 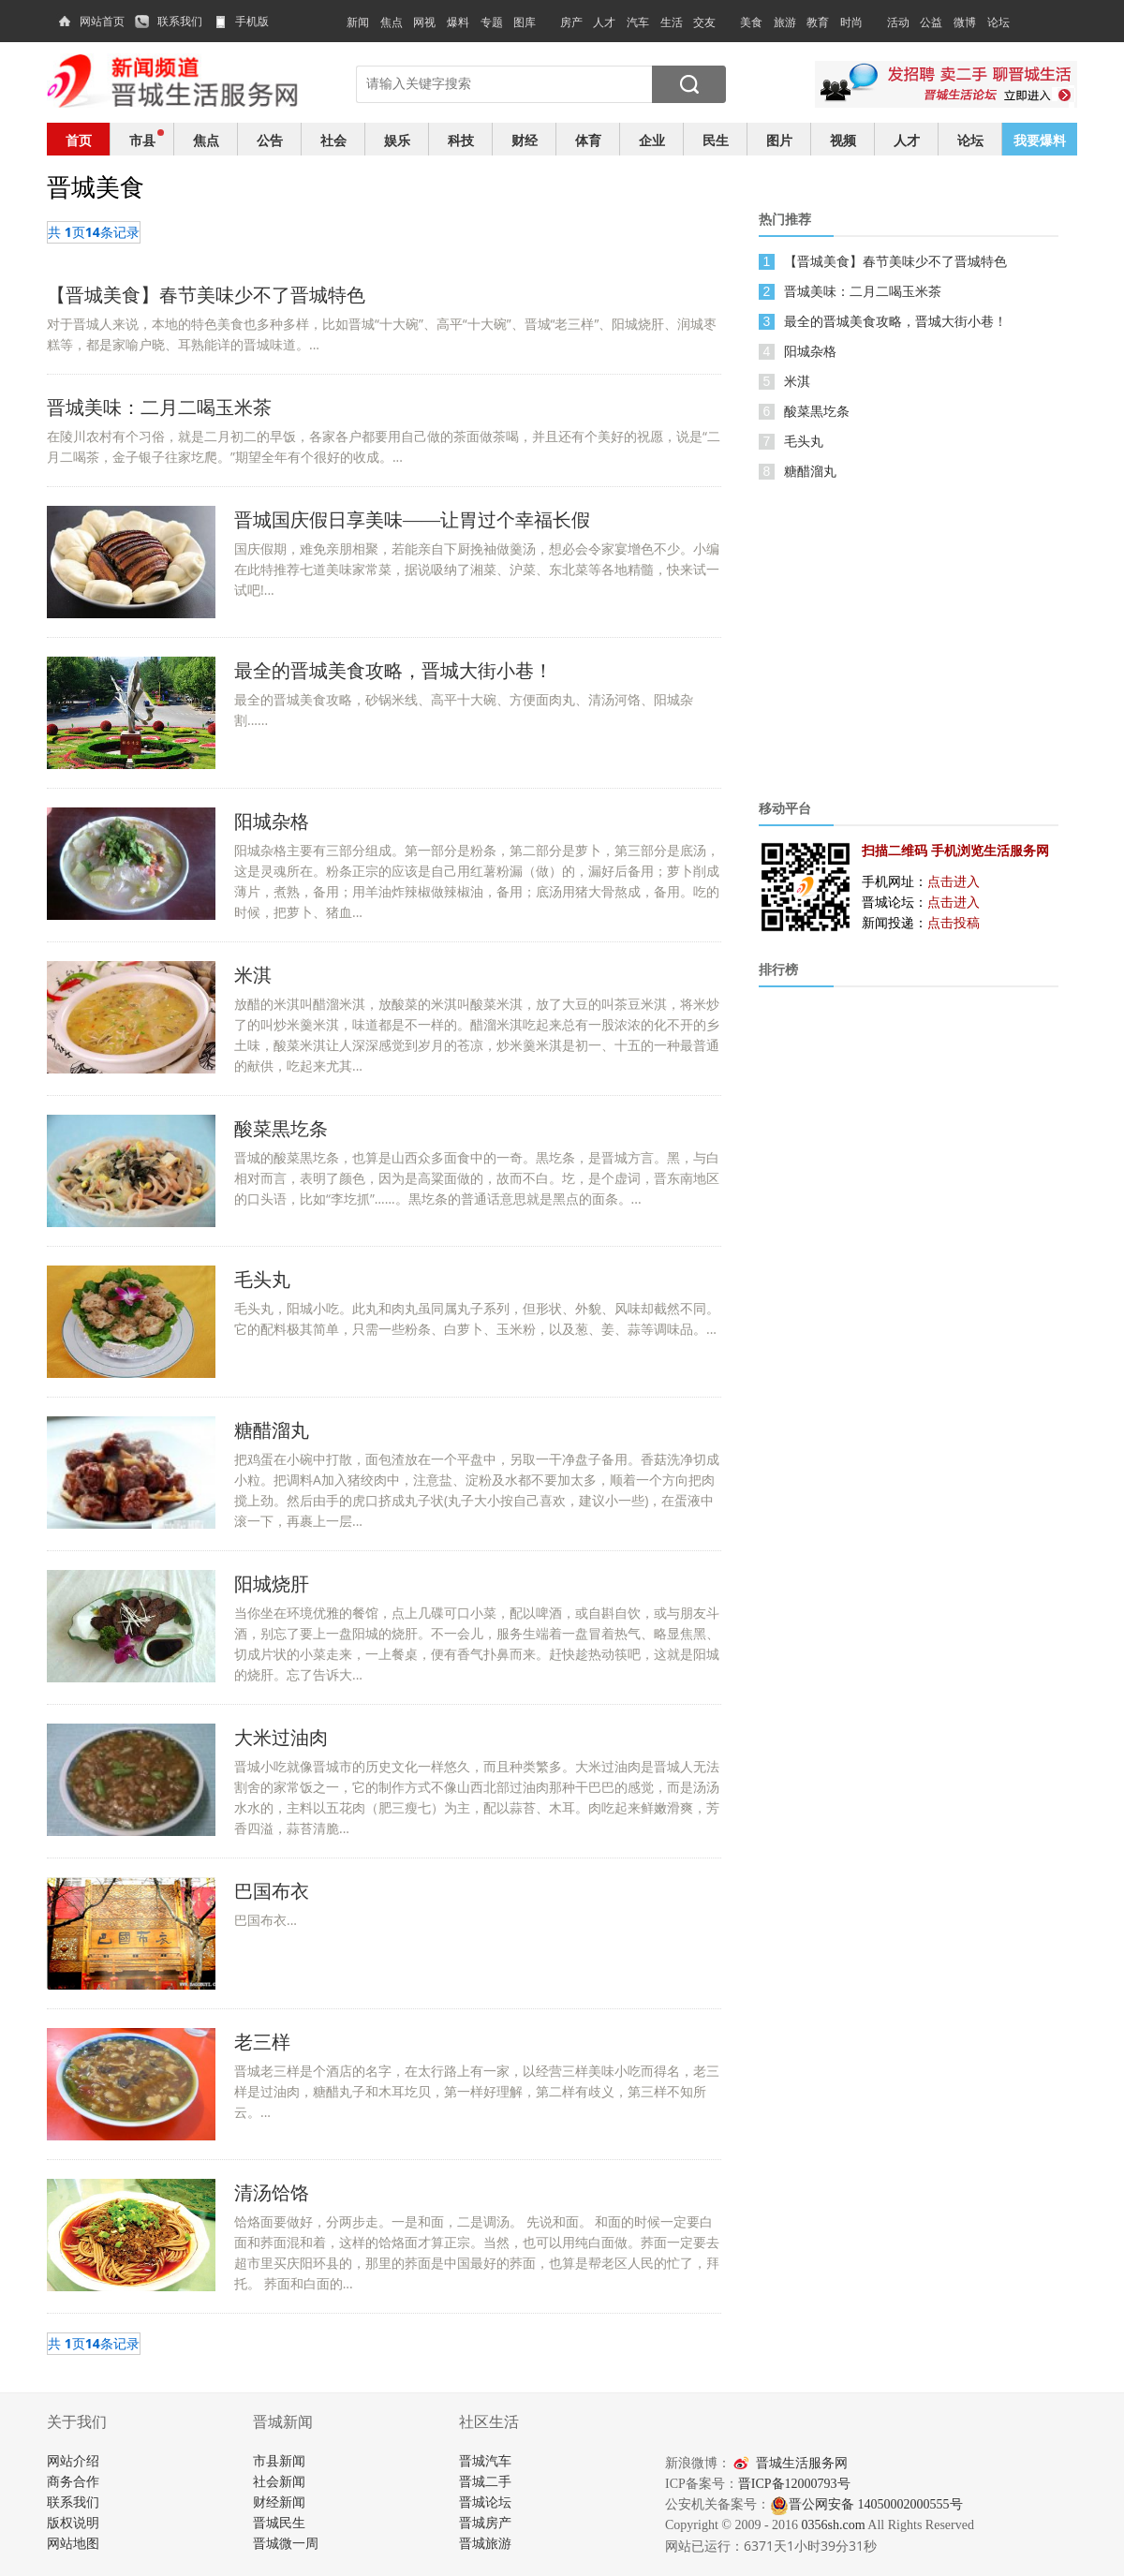 What do you see at coordinates (817, 411) in the screenshot?
I see `酸菜黒圪条` at bounding box center [817, 411].